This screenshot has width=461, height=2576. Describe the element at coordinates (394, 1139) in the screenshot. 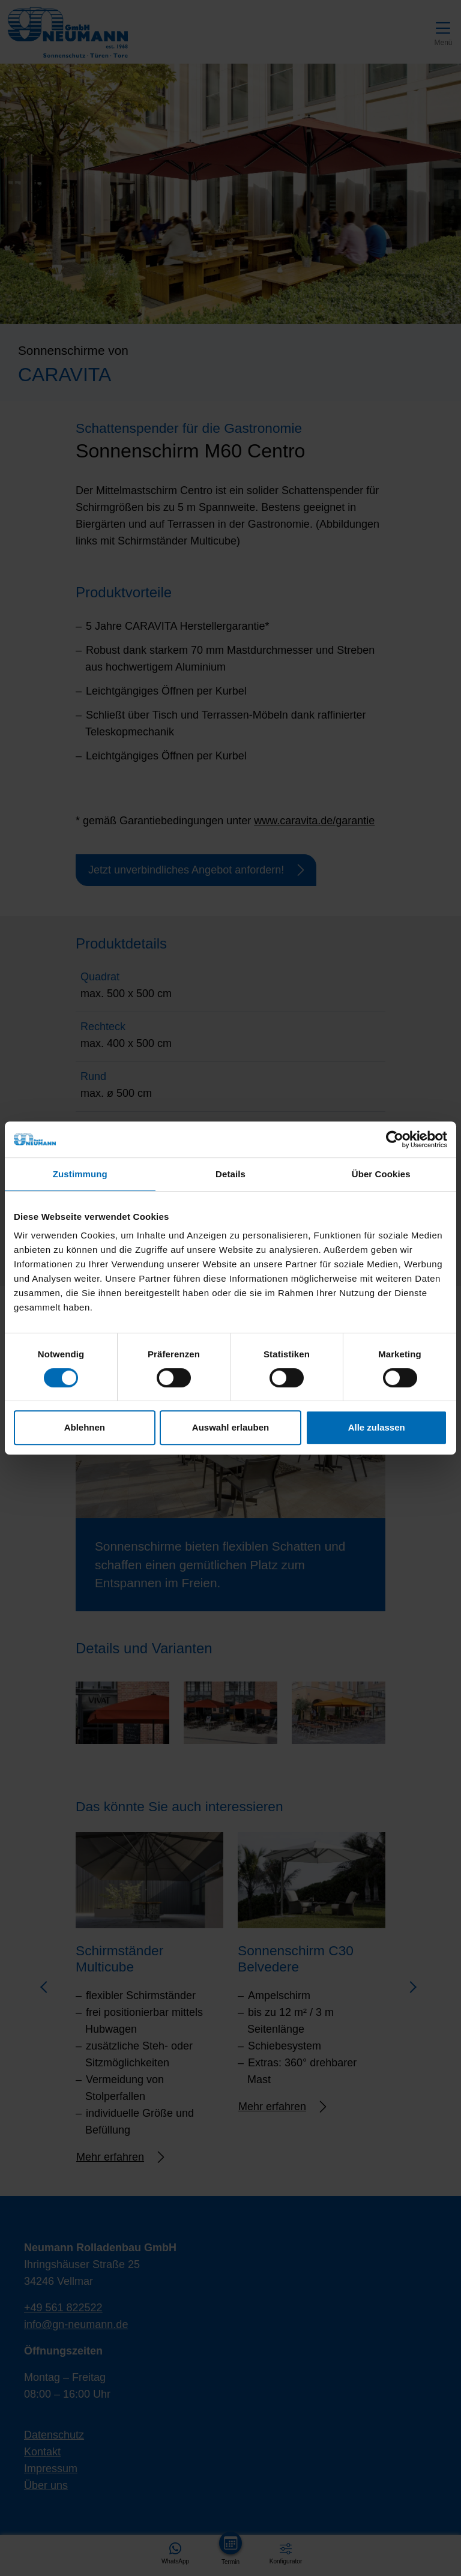

I see `[Cookiebot von Usercentrics - öffnet in einem neuen Fenster]` at that location.